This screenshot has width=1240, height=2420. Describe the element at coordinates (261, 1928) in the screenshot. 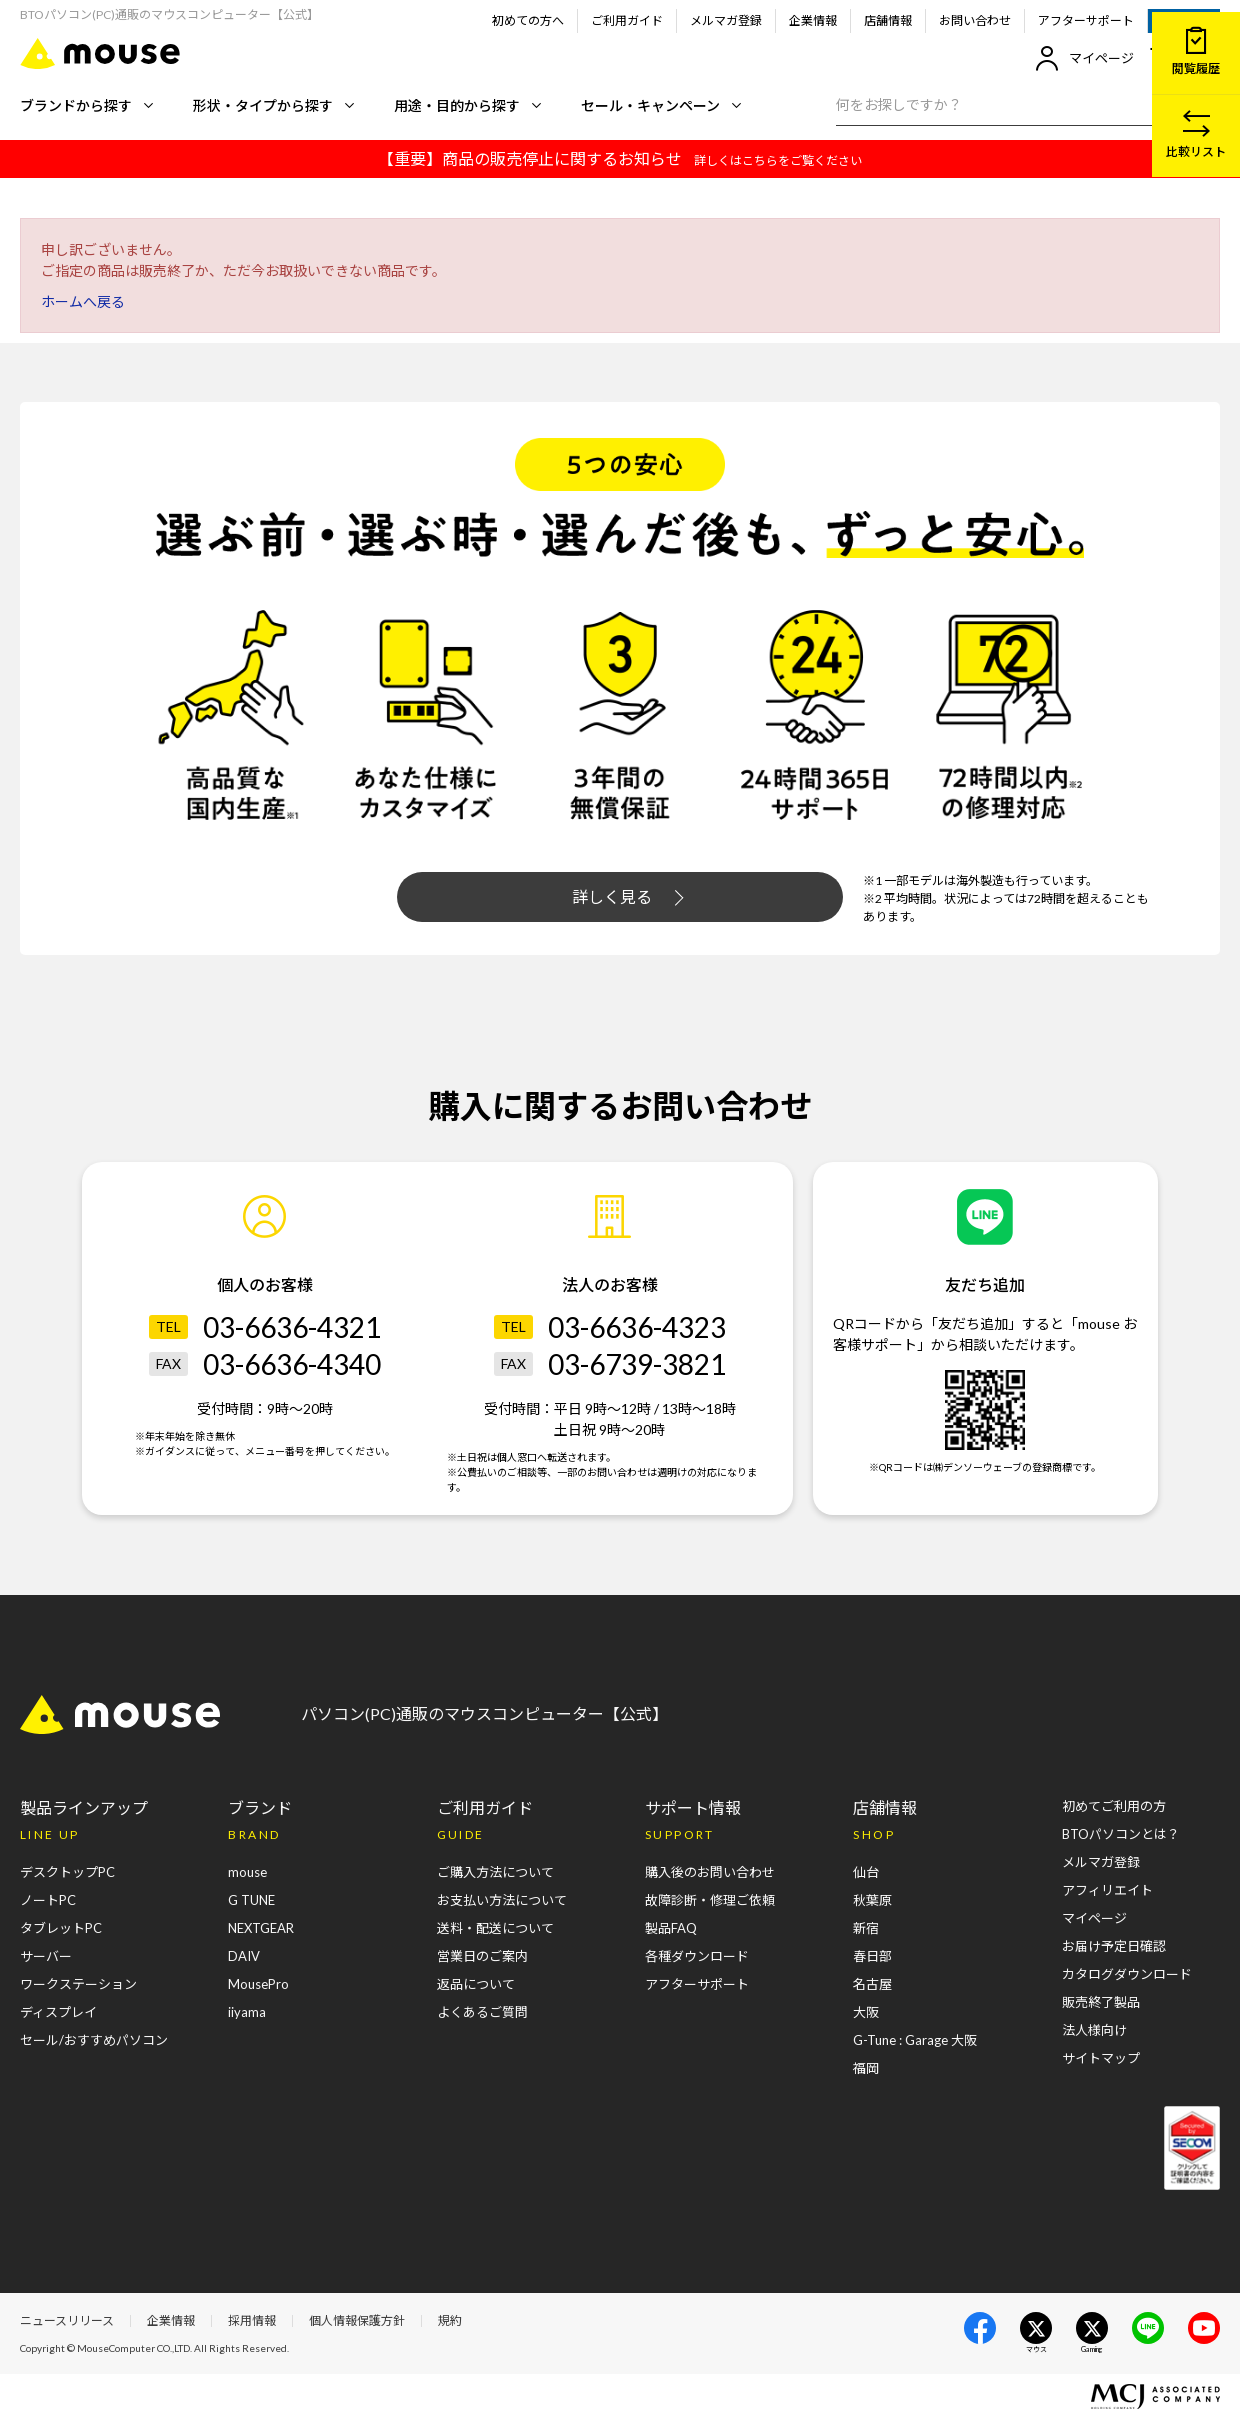

I see `NEXTGEAR` at that location.